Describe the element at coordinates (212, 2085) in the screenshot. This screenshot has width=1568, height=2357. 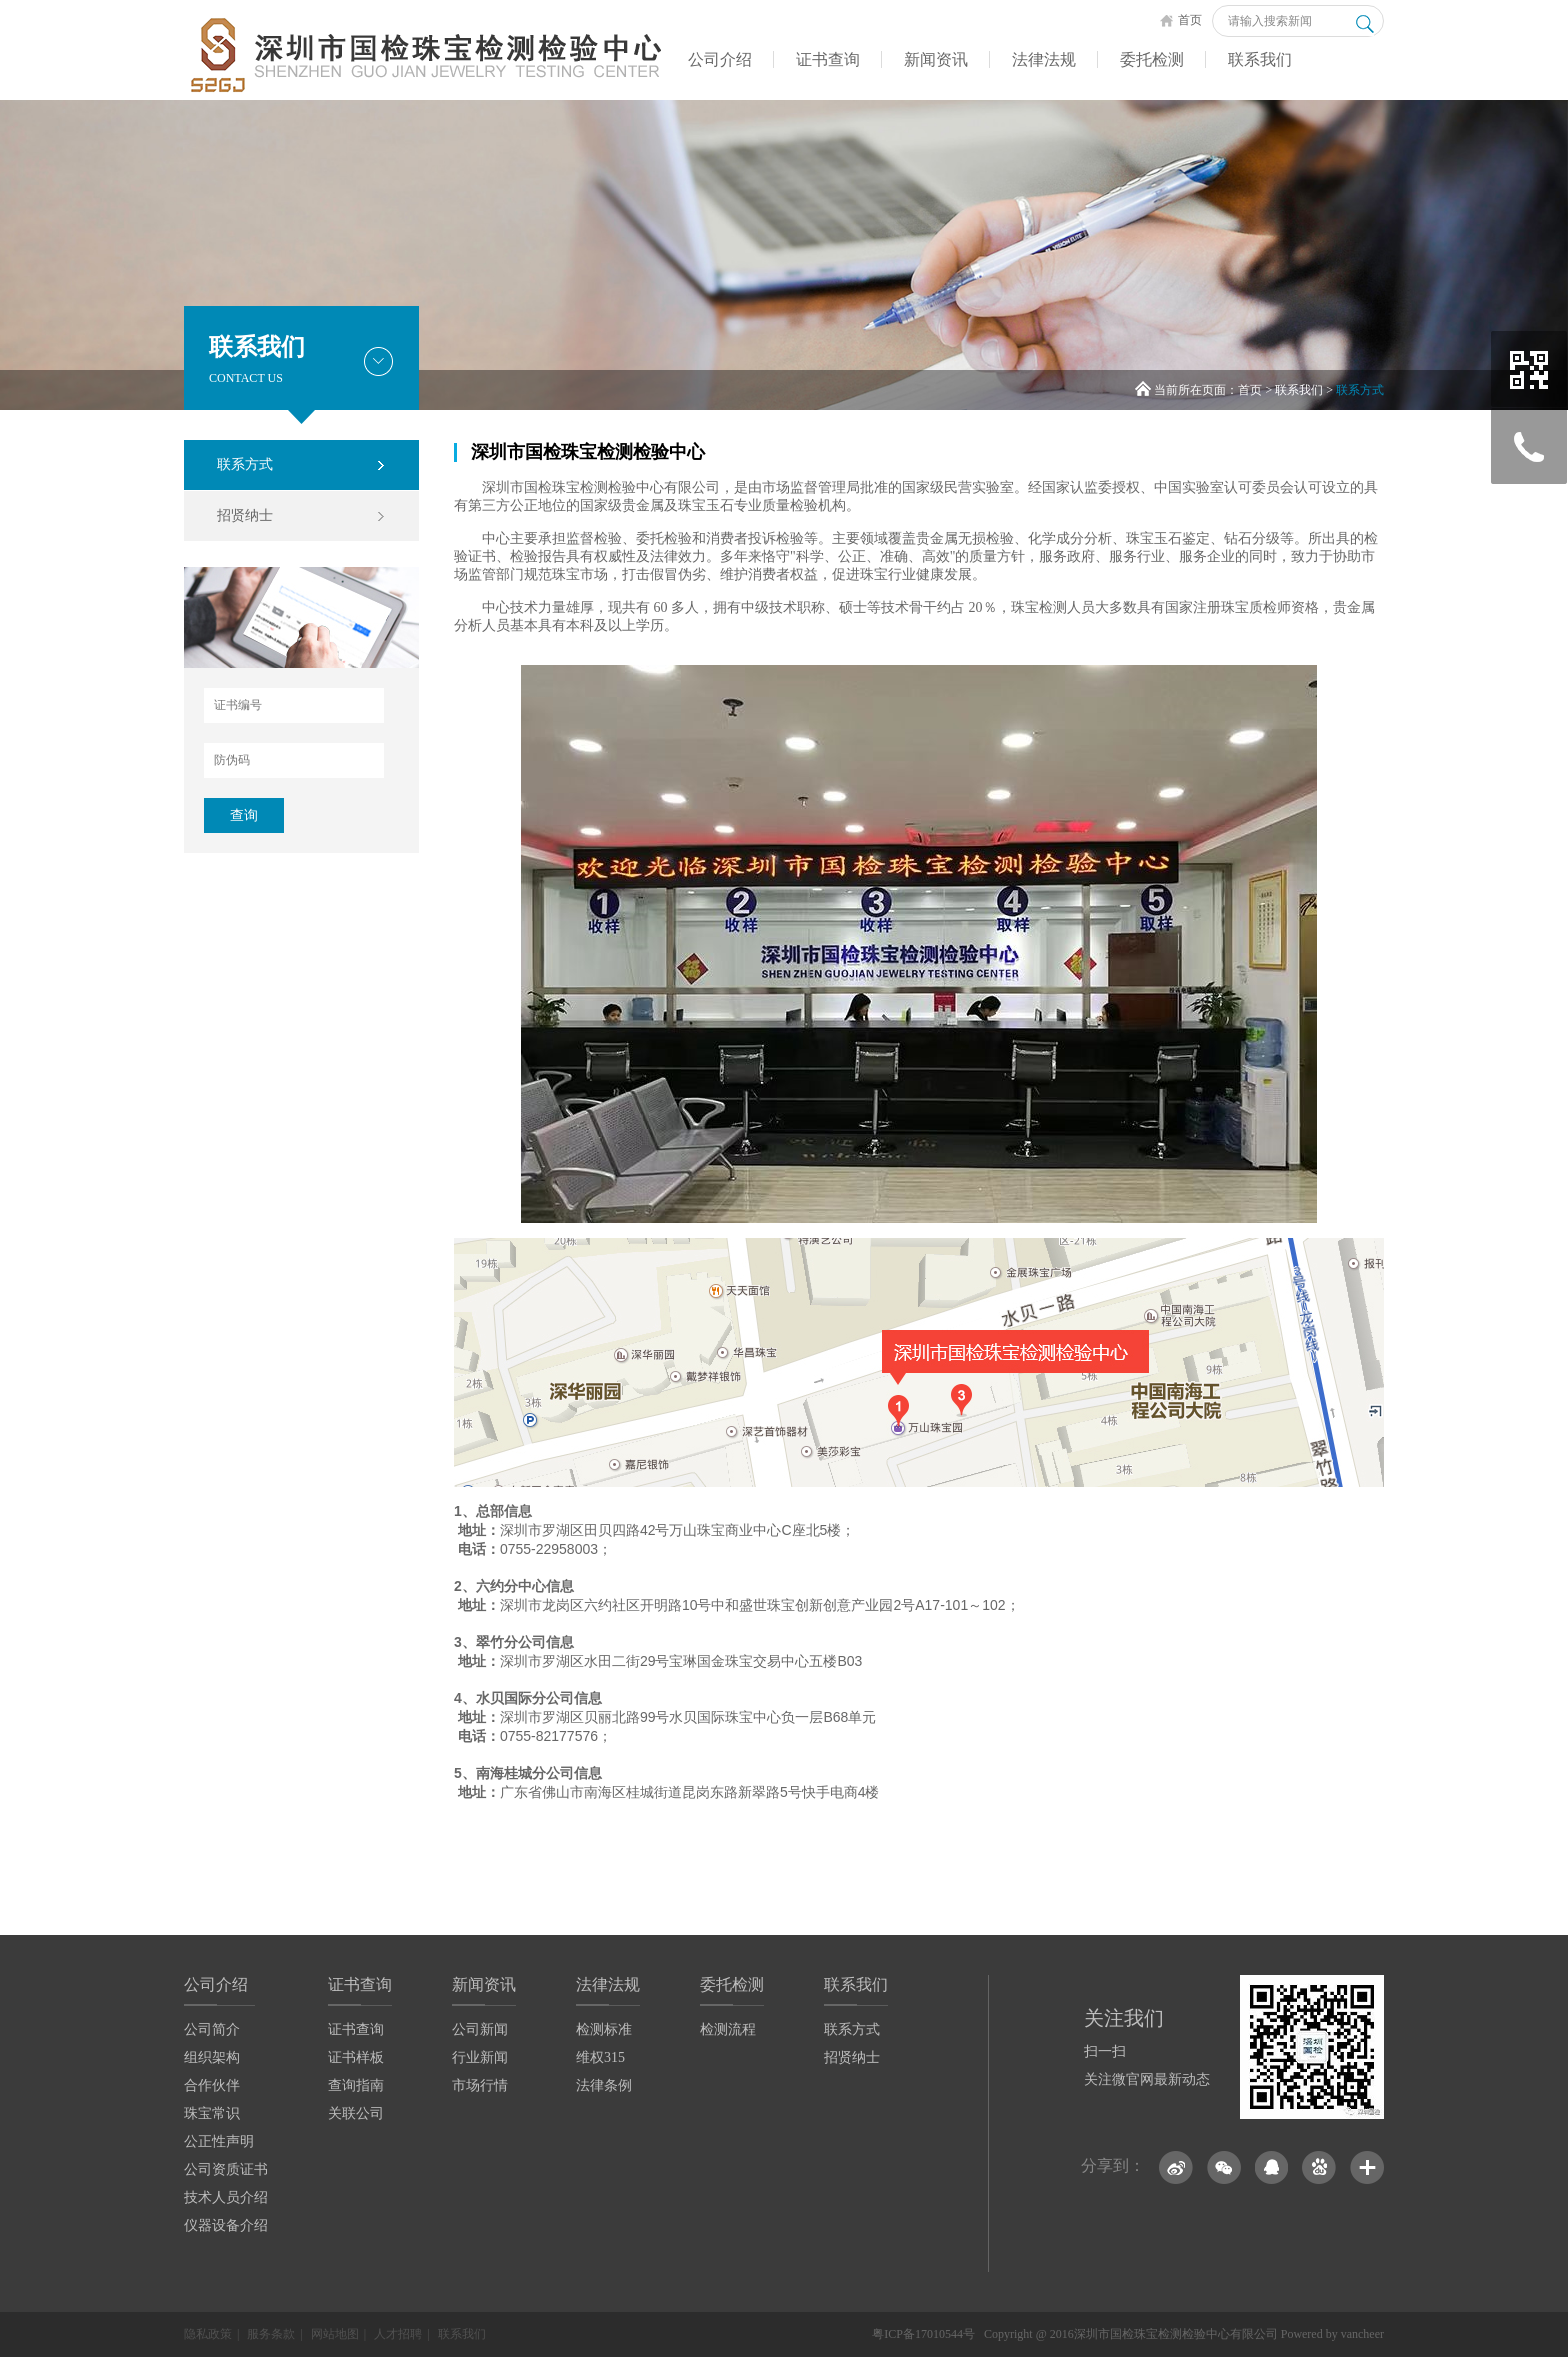
I see `合作伙伴` at that location.